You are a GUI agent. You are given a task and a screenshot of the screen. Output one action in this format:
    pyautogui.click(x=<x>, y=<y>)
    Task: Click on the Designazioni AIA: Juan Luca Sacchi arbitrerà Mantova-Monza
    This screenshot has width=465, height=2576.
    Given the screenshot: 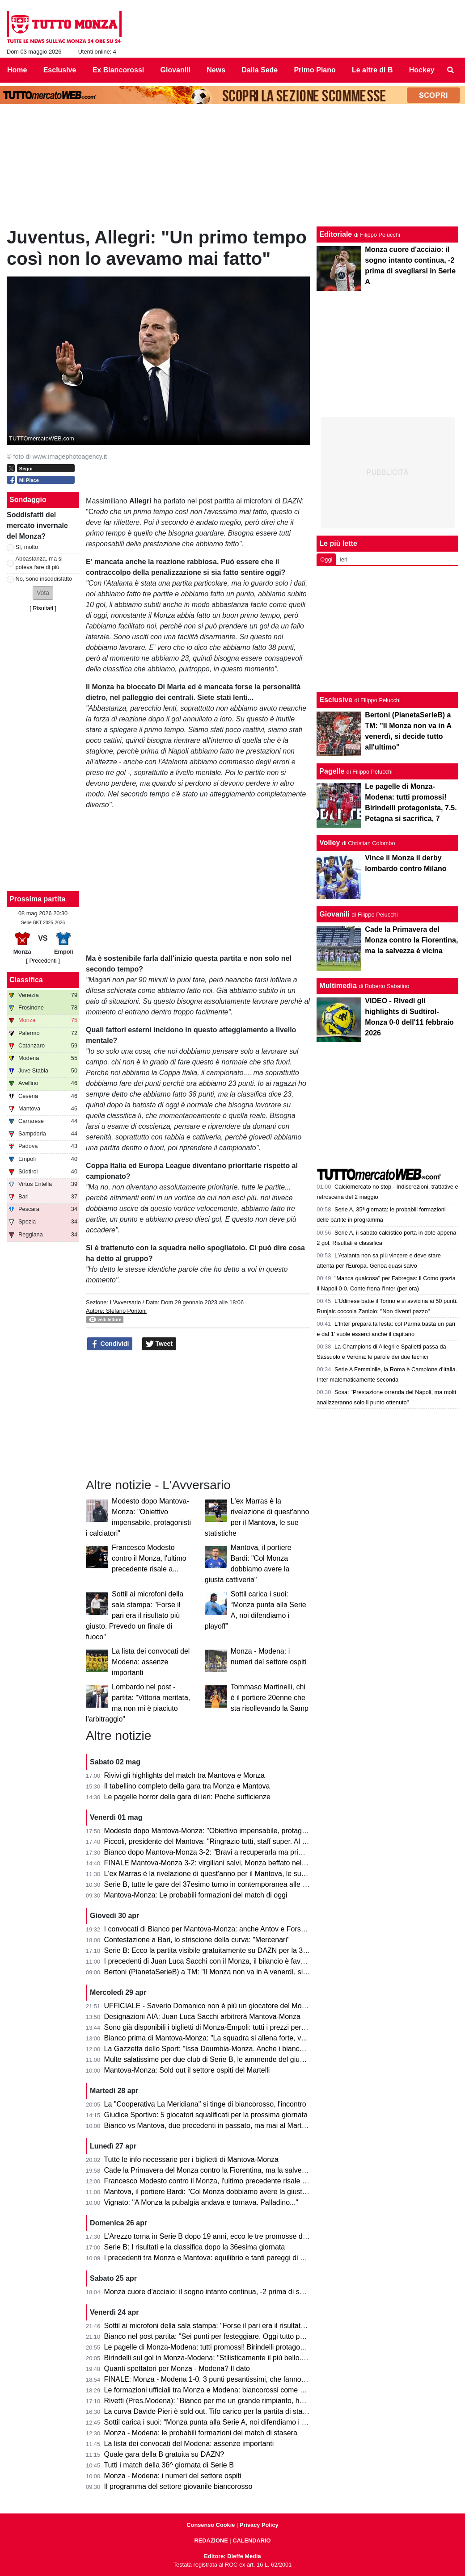 What is the action you would take?
    pyautogui.click(x=202, y=2016)
    